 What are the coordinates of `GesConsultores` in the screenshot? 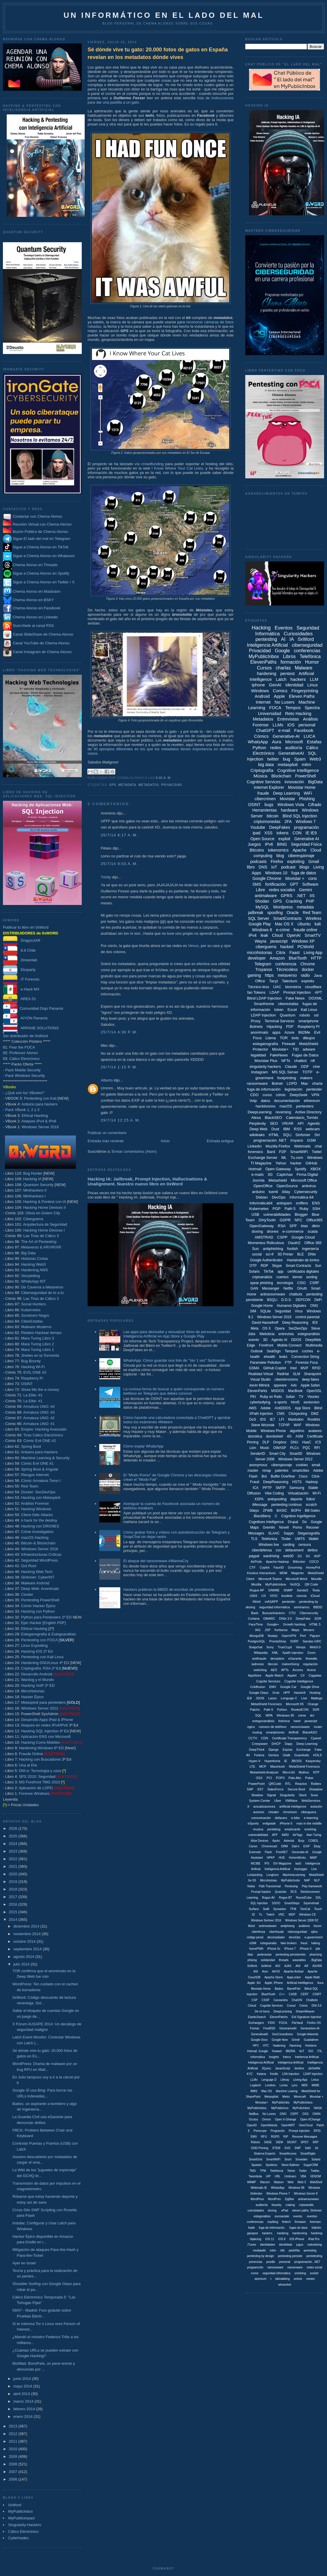 It's located at (282, 2034).